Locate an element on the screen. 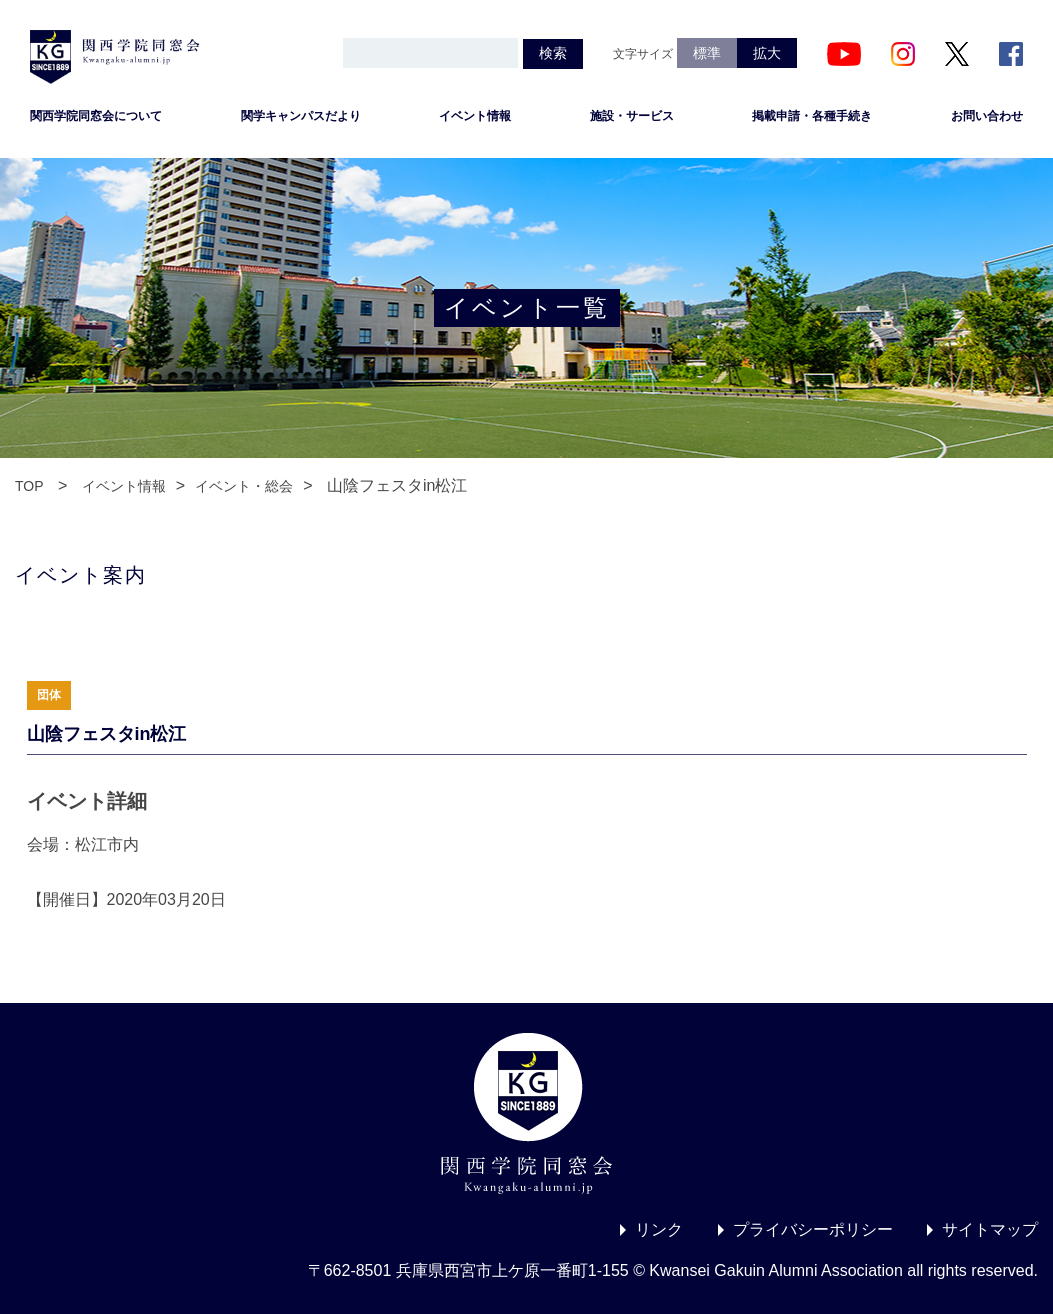  リンク is located at coordinates (659, 1229).